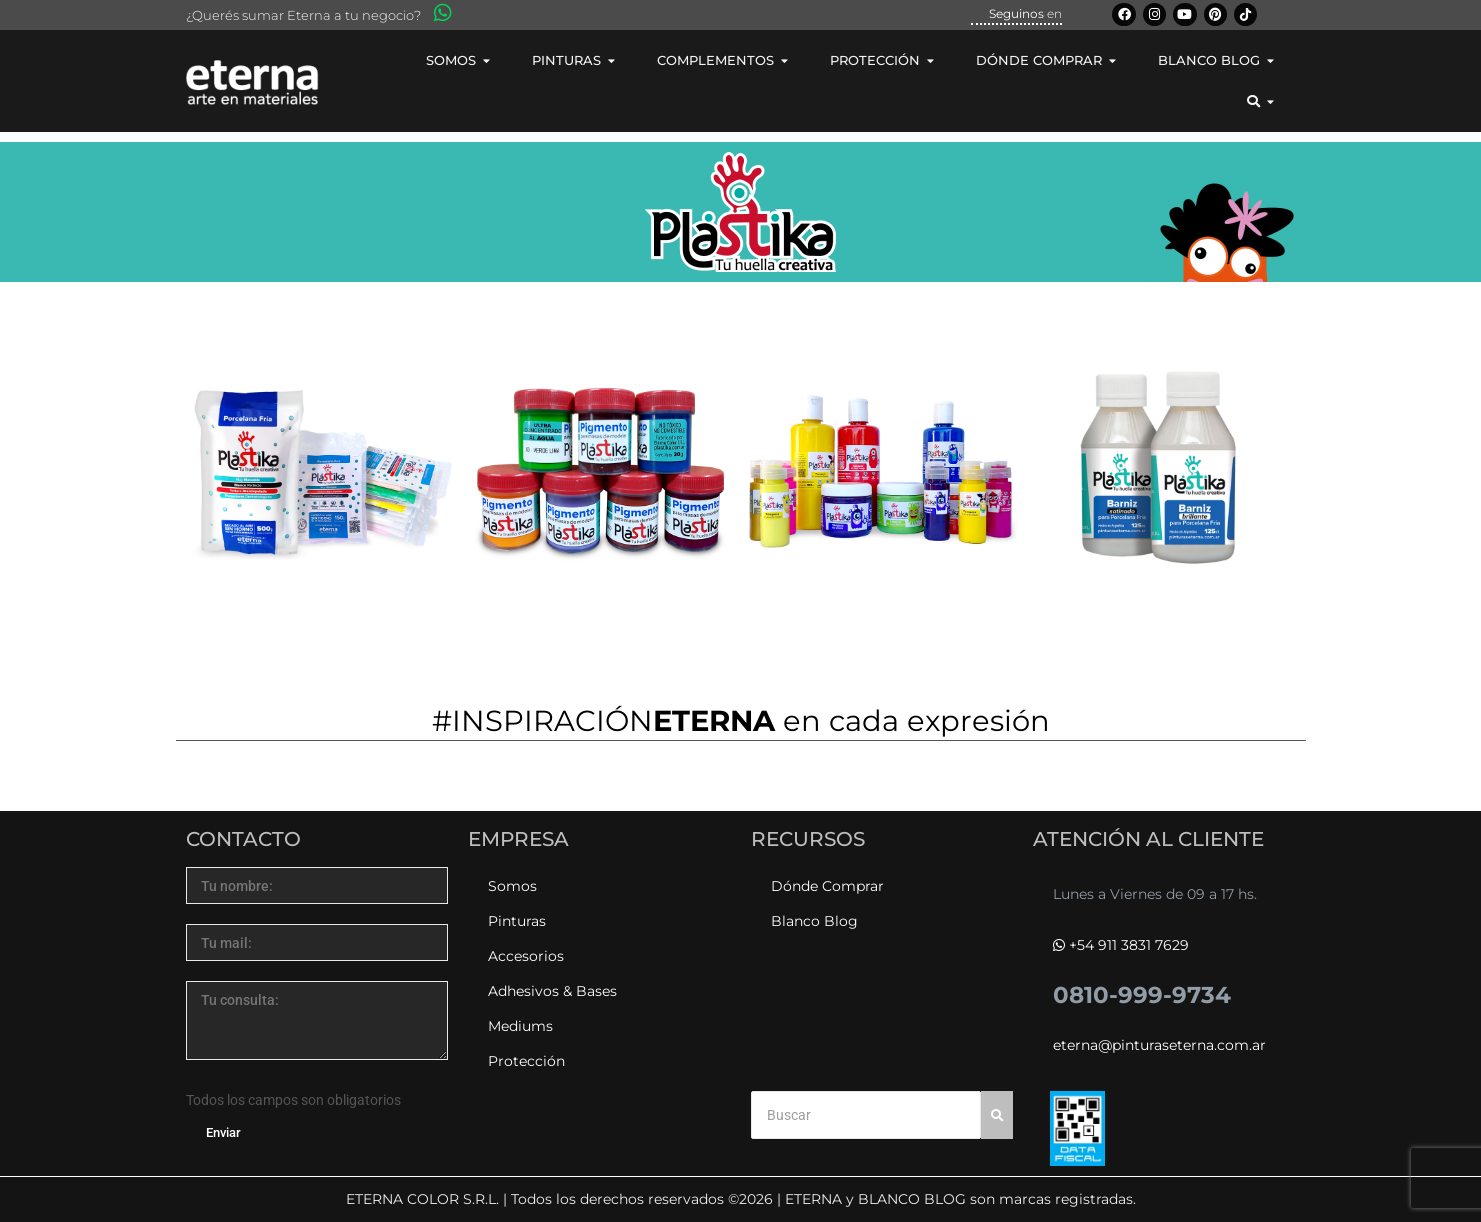 Image resolution: width=1481 pixels, height=1222 pixels. I want to click on Somos, so click(512, 886).